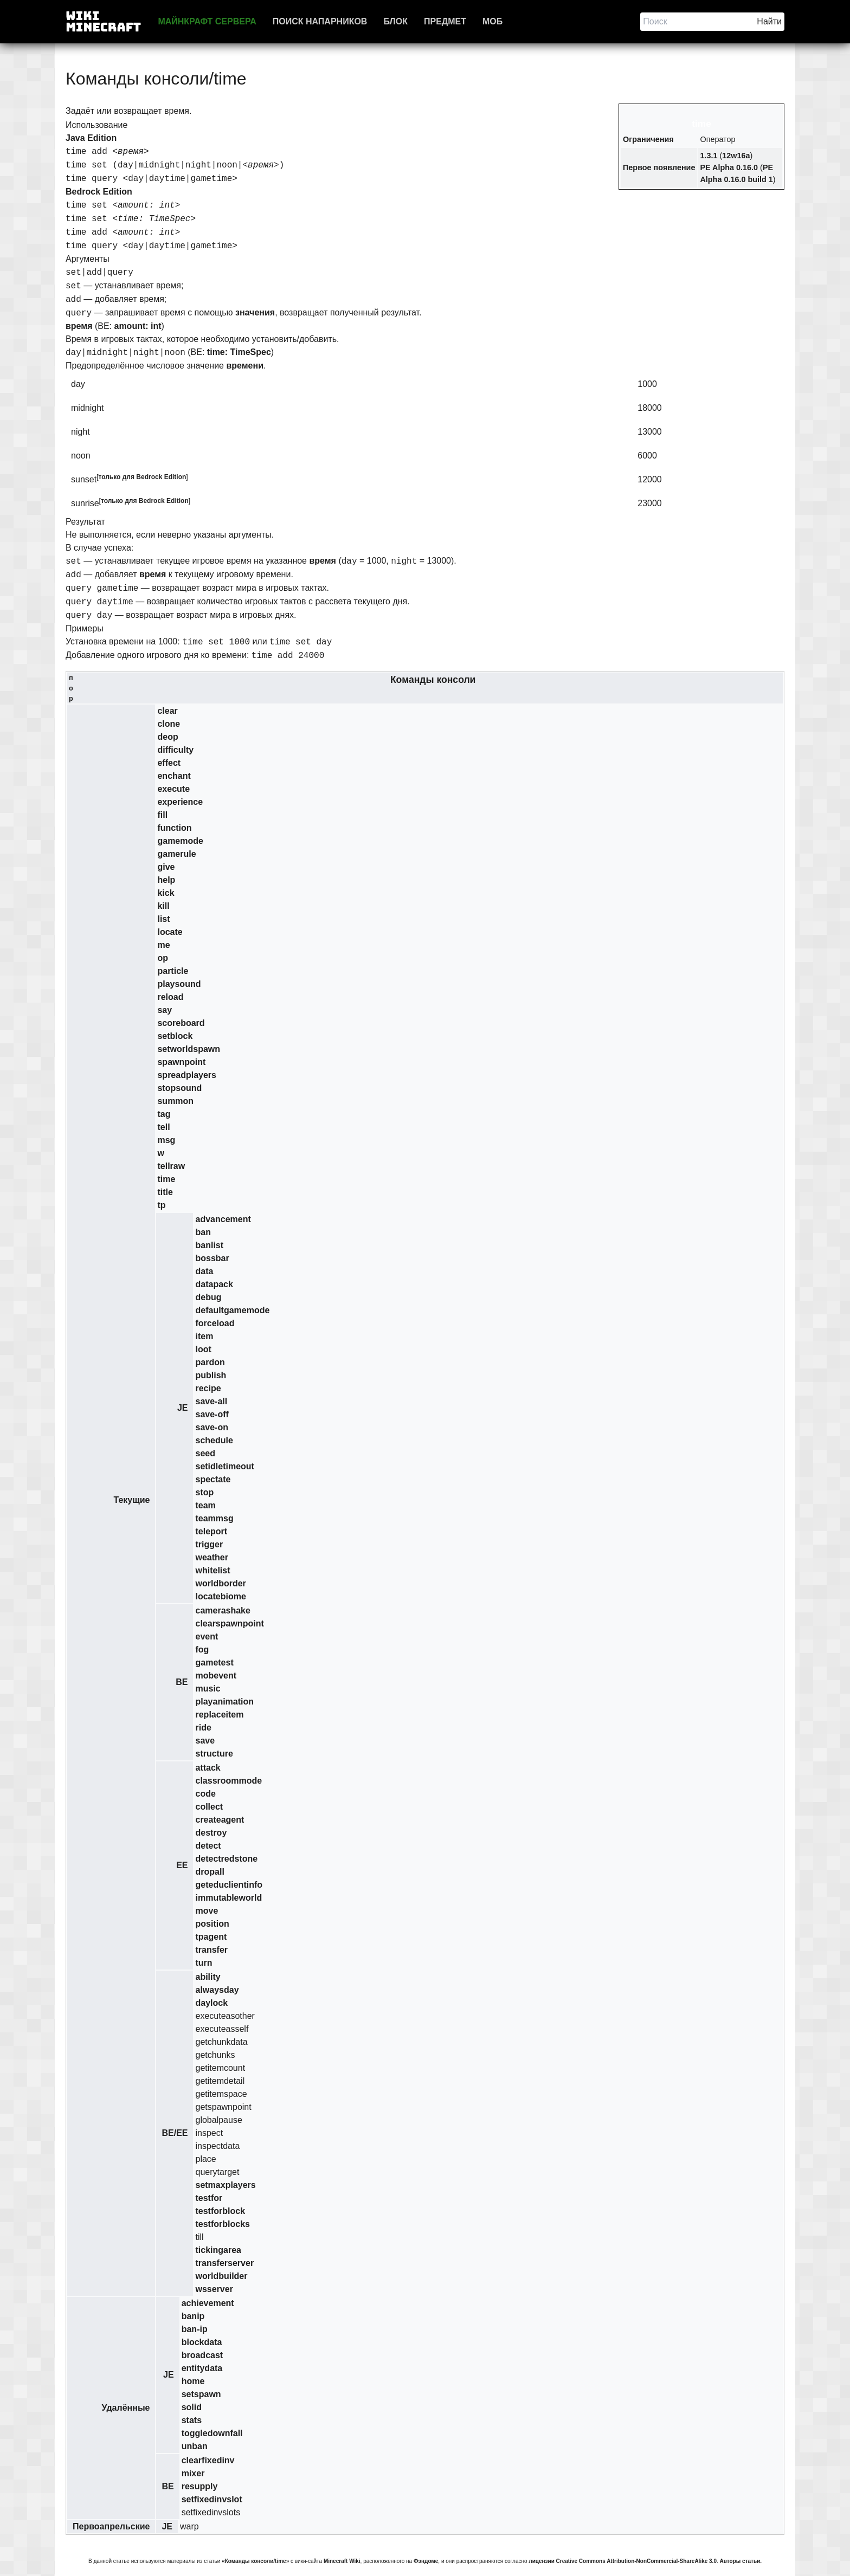 This screenshot has width=850, height=2576. Describe the element at coordinates (224, 1701) in the screenshot. I see `playanimation` at that location.